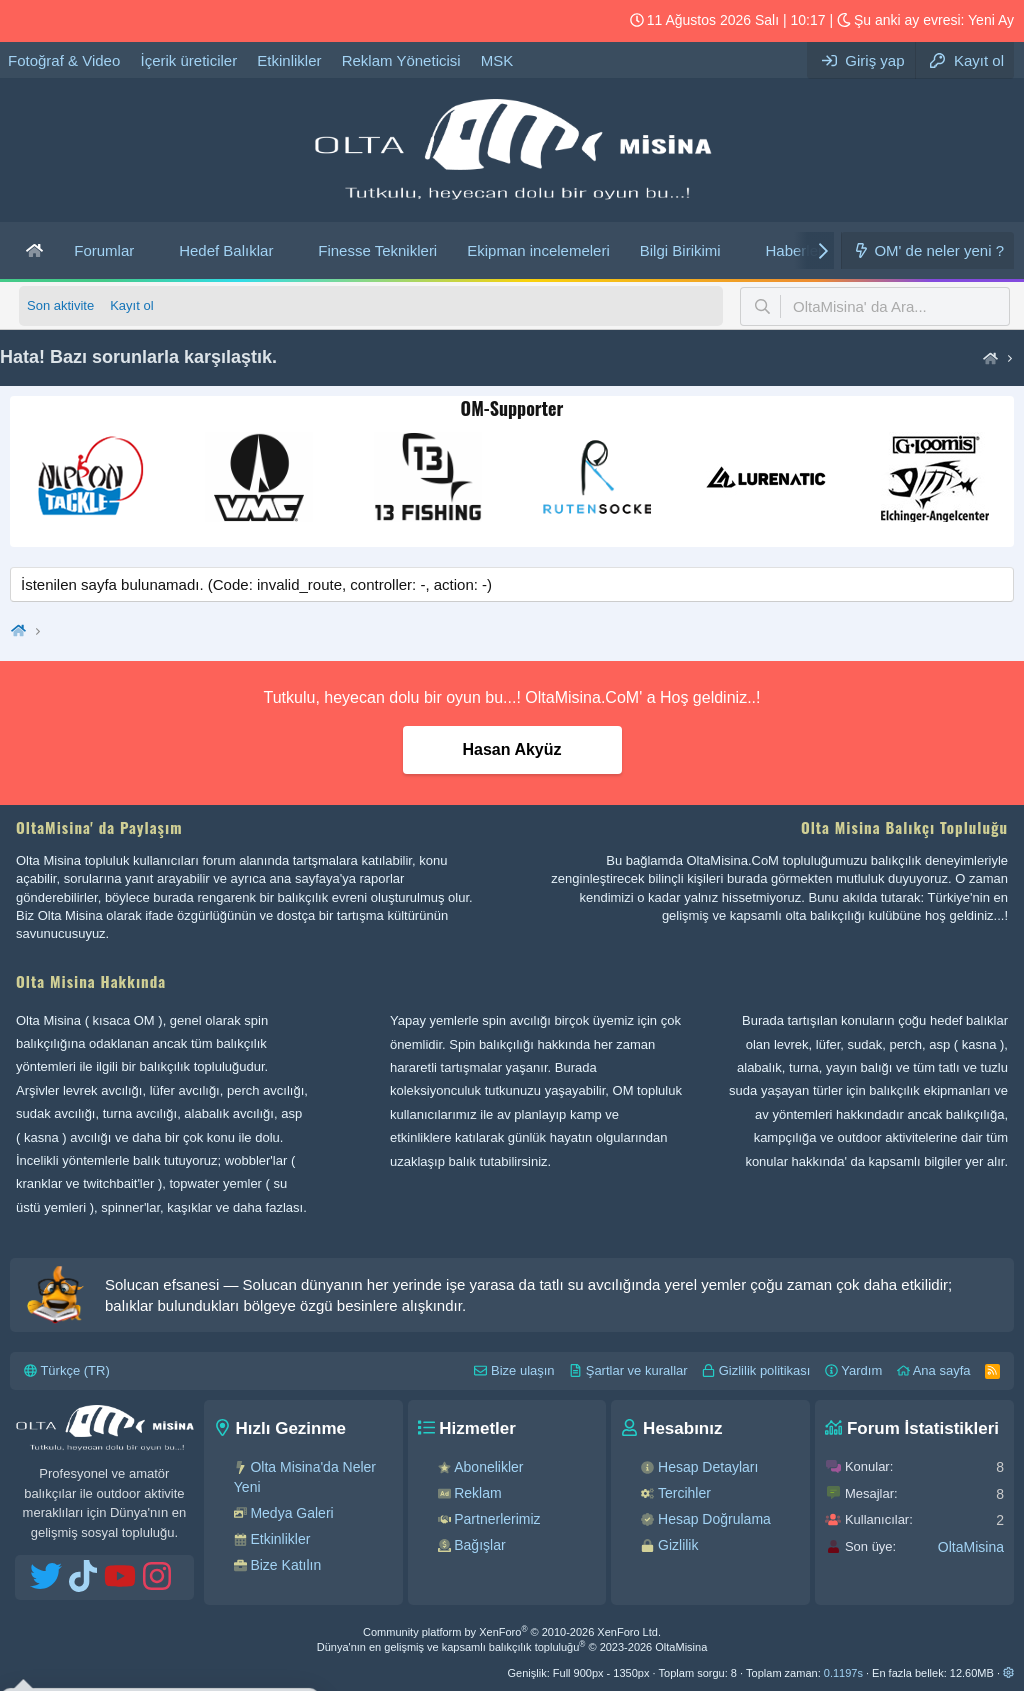 The height and width of the screenshot is (1691, 1024). Describe the element at coordinates (708, 1467) in the screenshot. I see `Hesap Detayları` at that location.